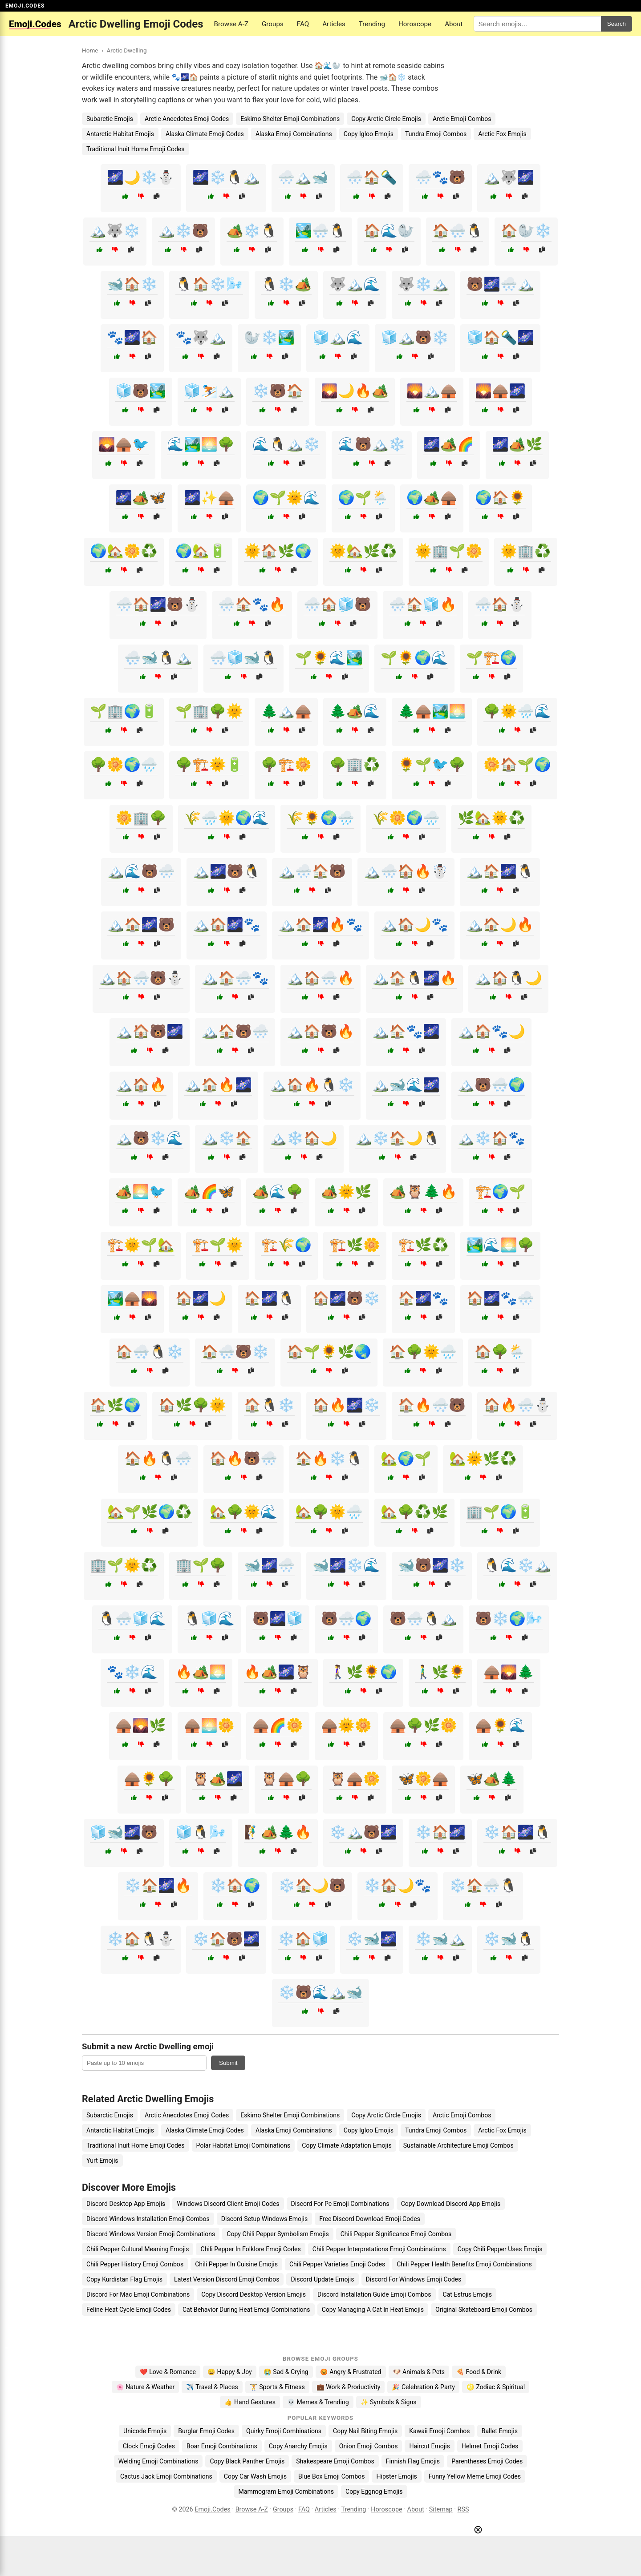 This screenshot has height=2576, width=641. I want to click on 😭 Sad & Crying, so click(286, 2371).